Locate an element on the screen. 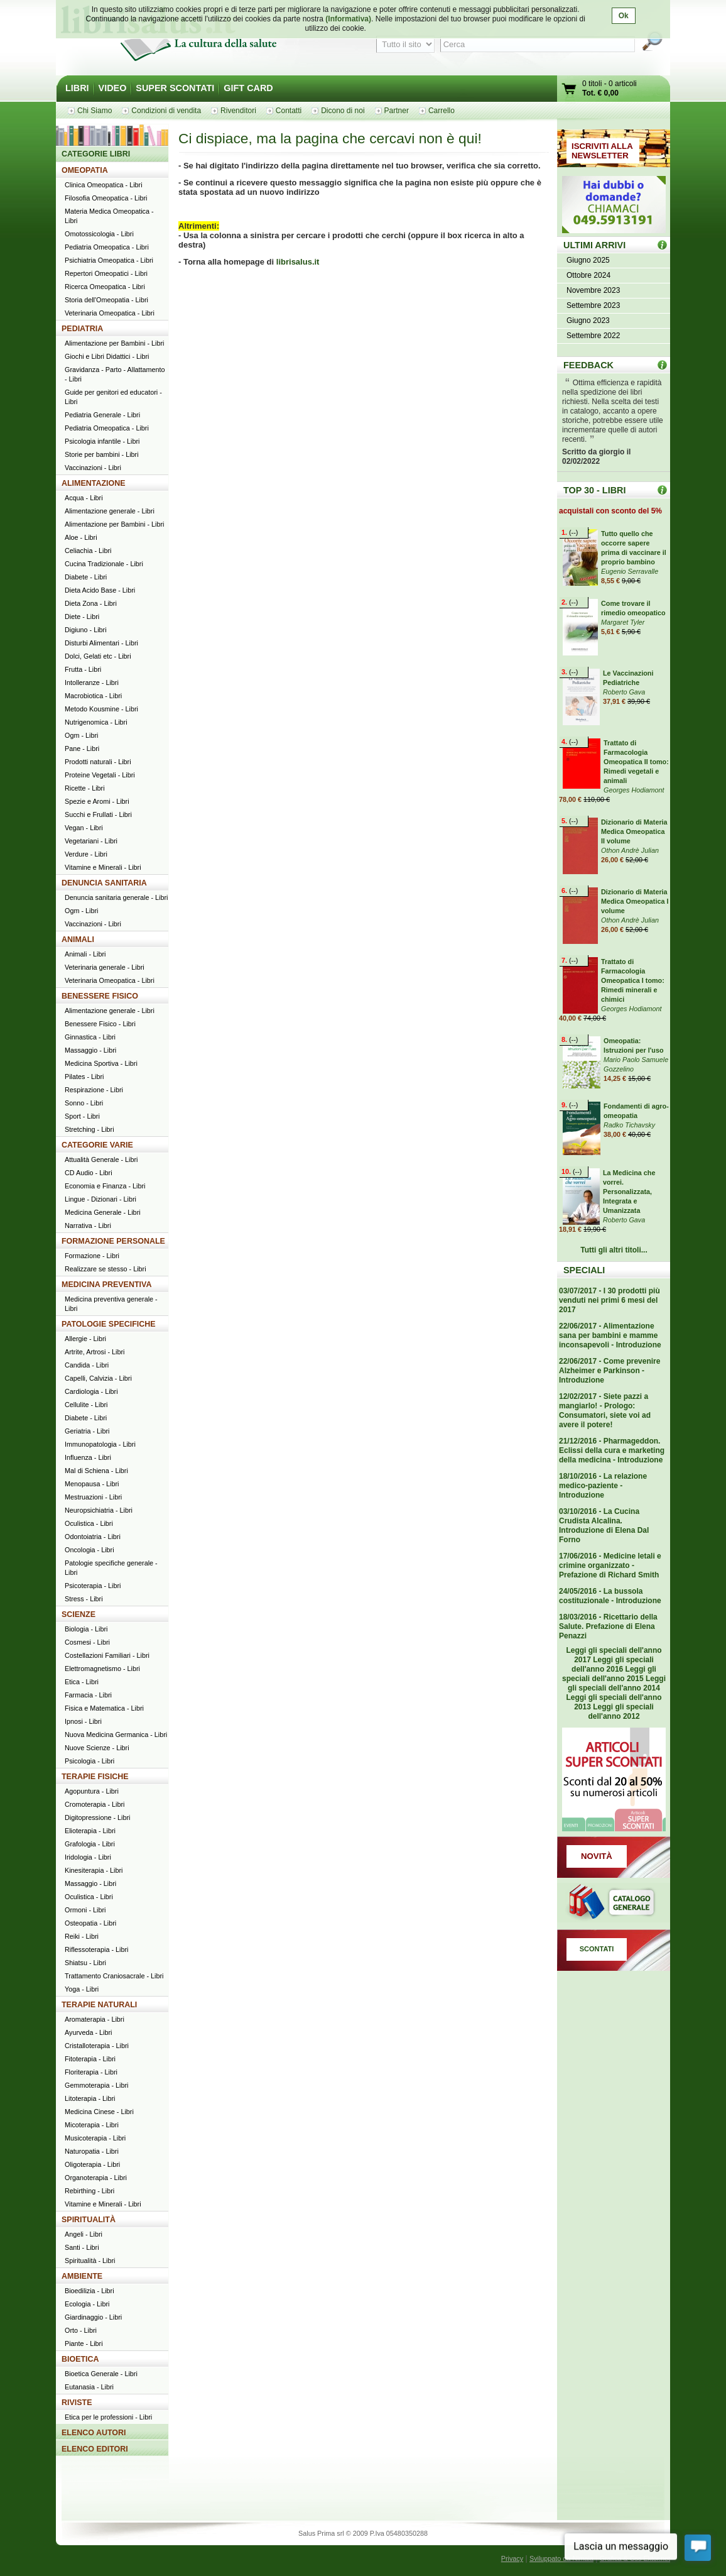 The image size is (726, 2576). ELENCO EDITORI is located at coordinates (95, 2449).